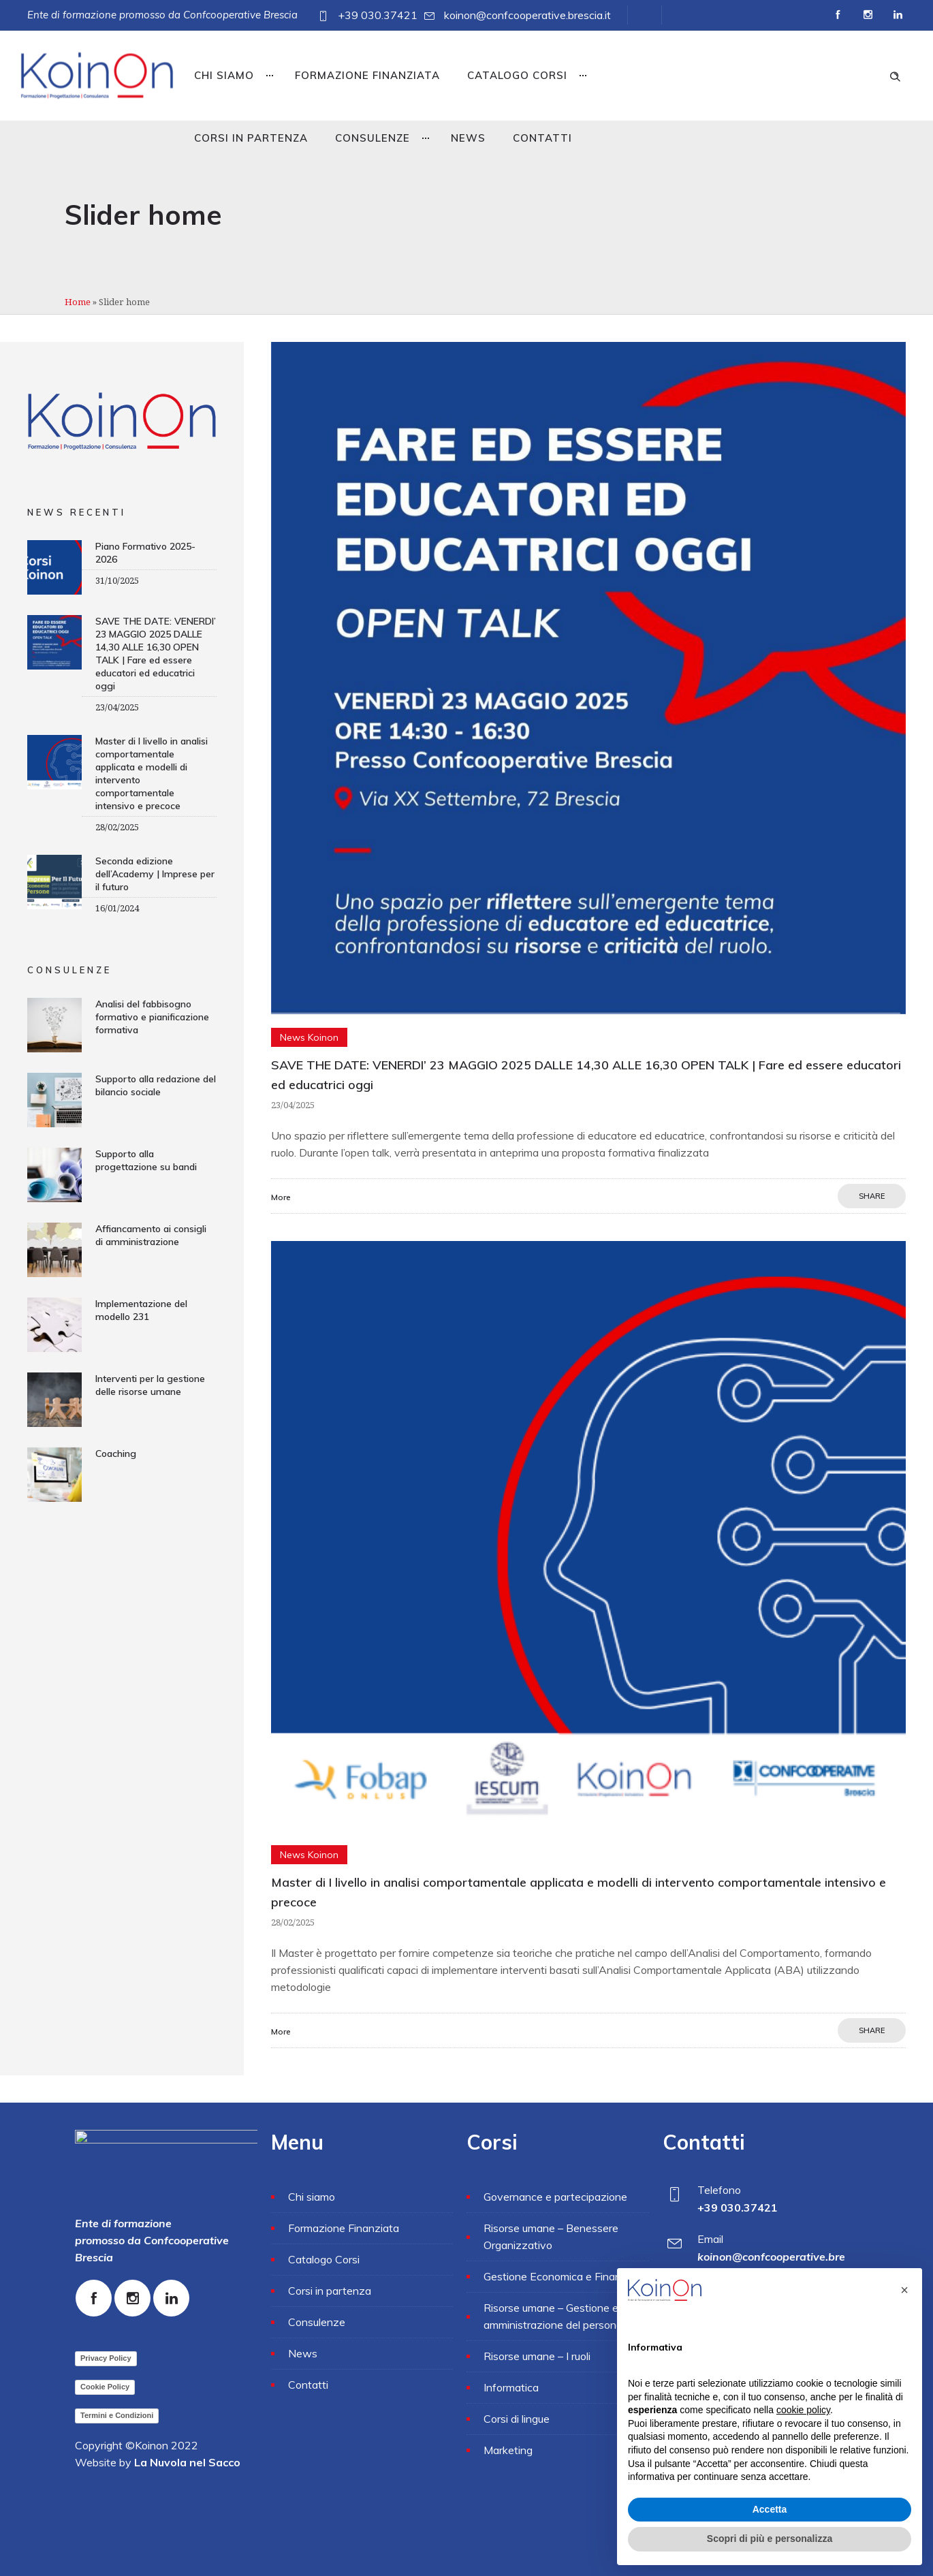 This screenshot has height=2576, width=933. What do you see at coordinates (150, 1235) in the screenshot?
I see `Affiancamento ai consigli di amministrazione` at bounding box center [150, 1235].